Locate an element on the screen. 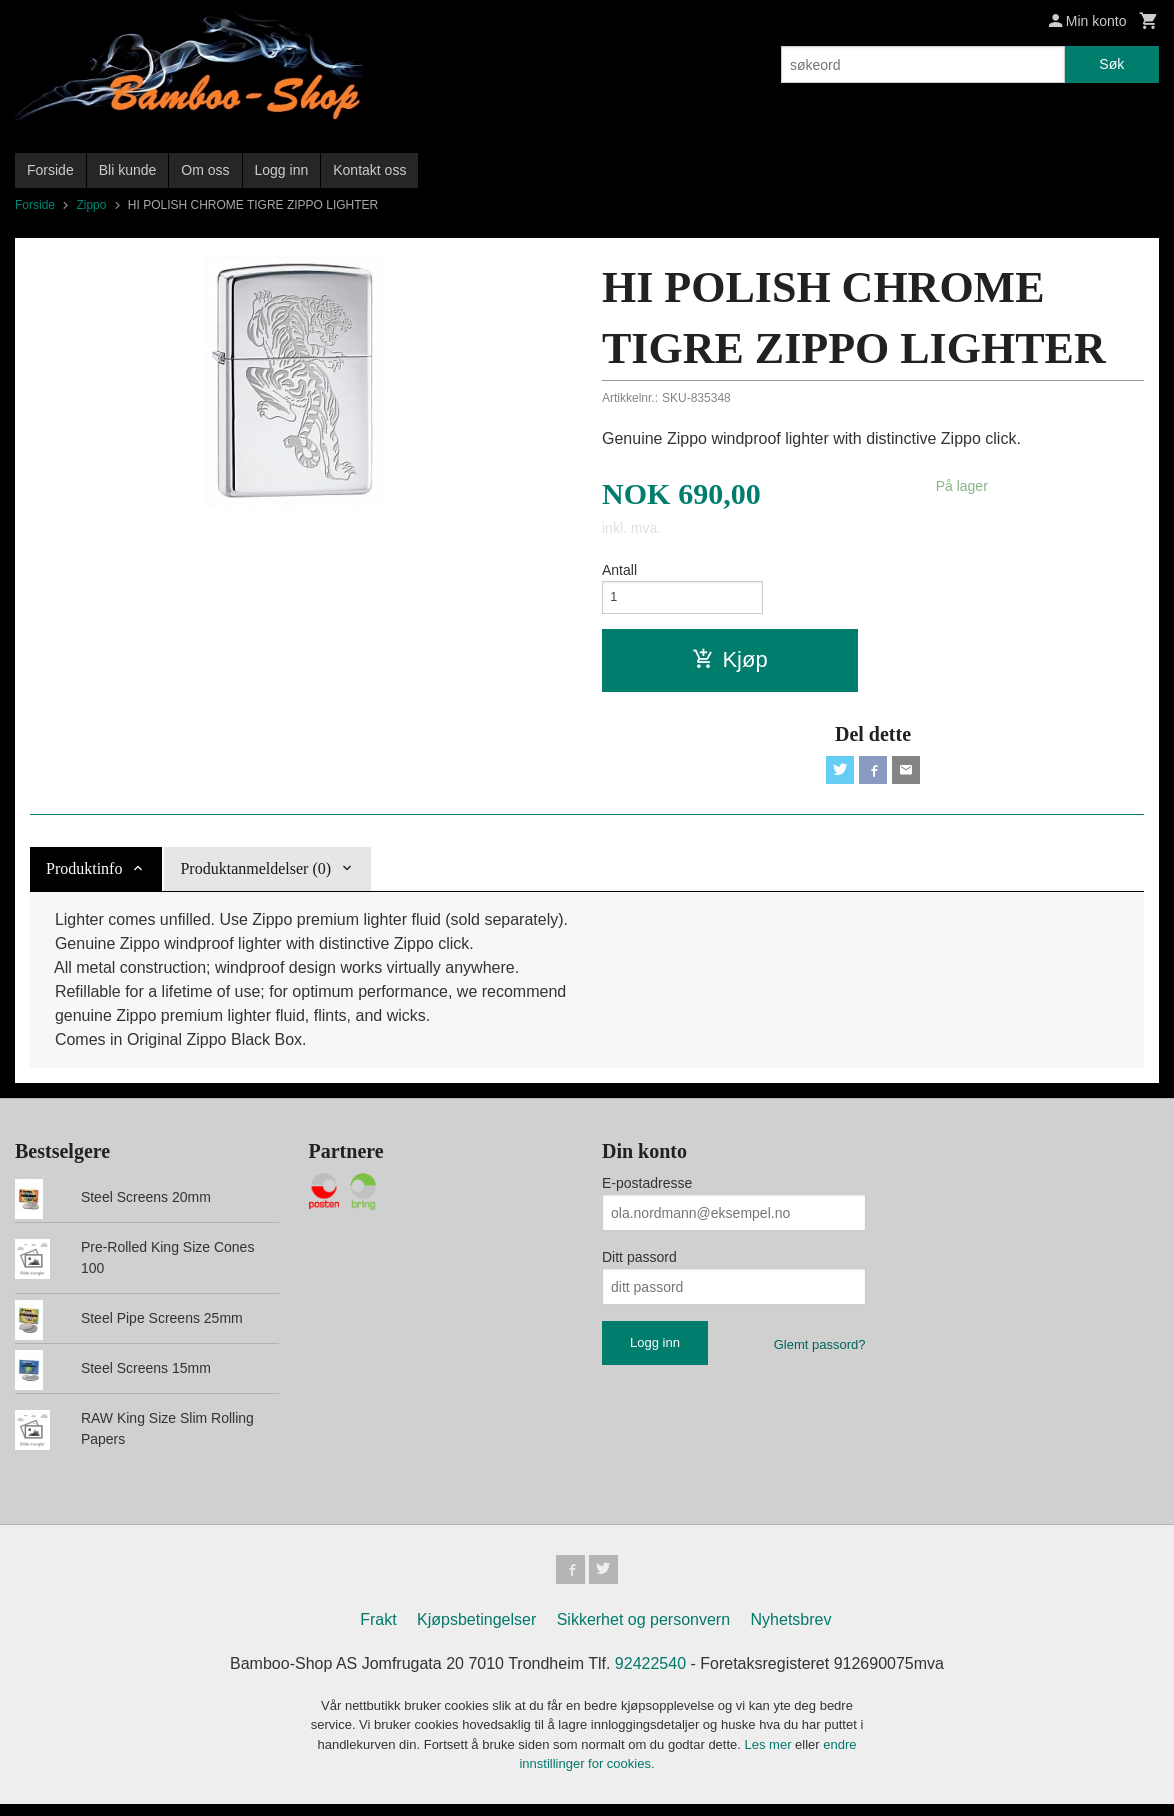  Bli kunde is located at coordinates (128, 170).